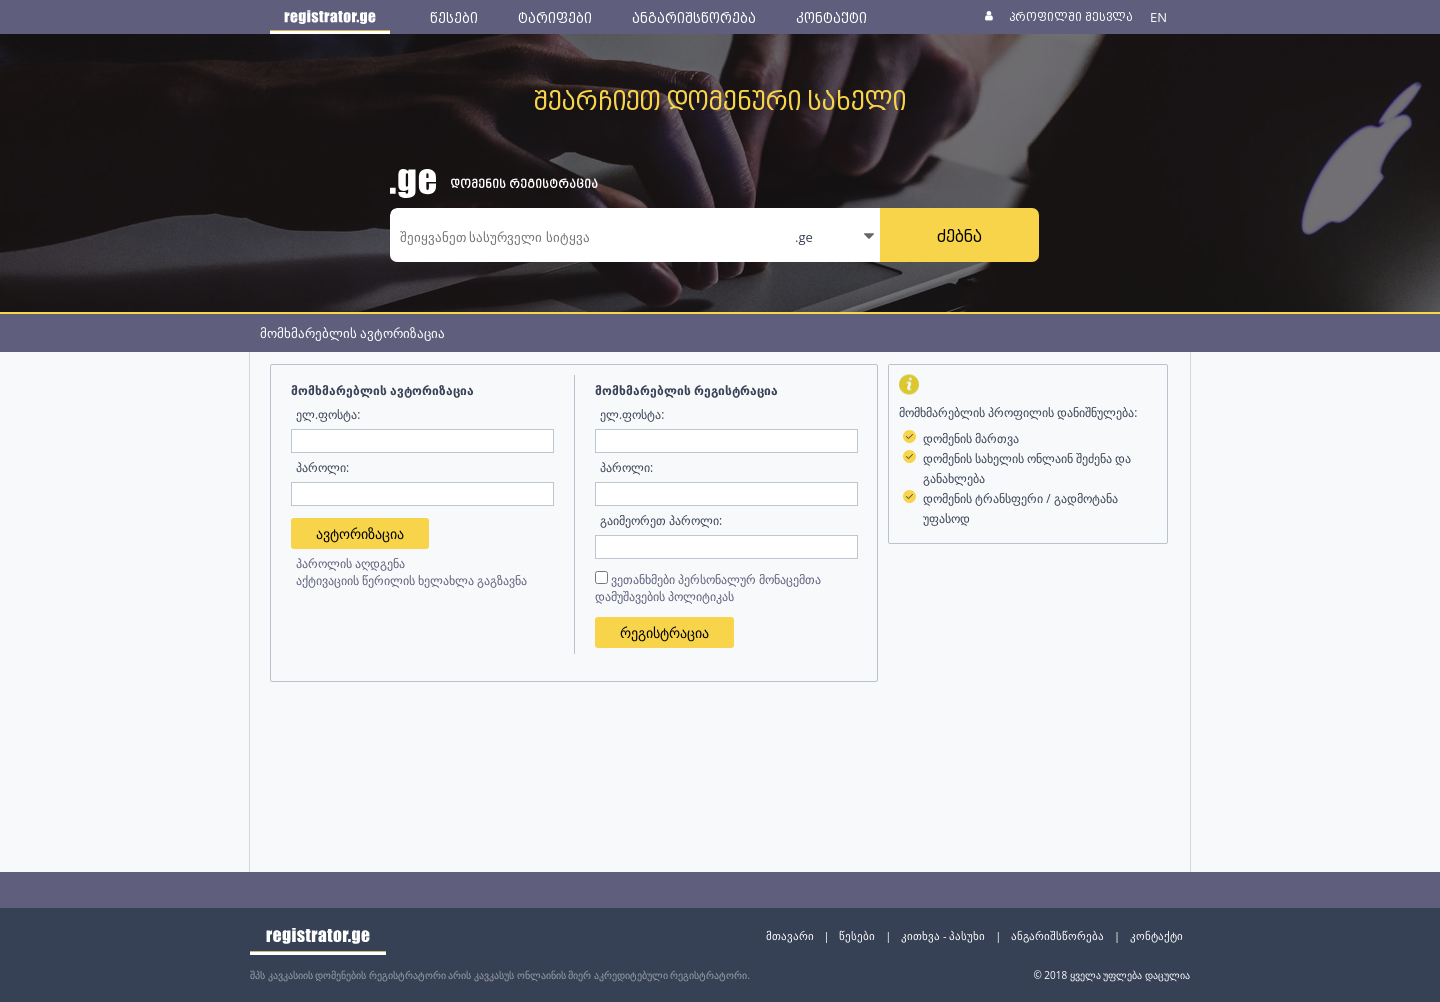 The width and height of the screenshot is (1440, 1002). What do you see at coordinates (790, 935) in the screenshot?
I see `მთავარი` at bounding box center [790, 935].